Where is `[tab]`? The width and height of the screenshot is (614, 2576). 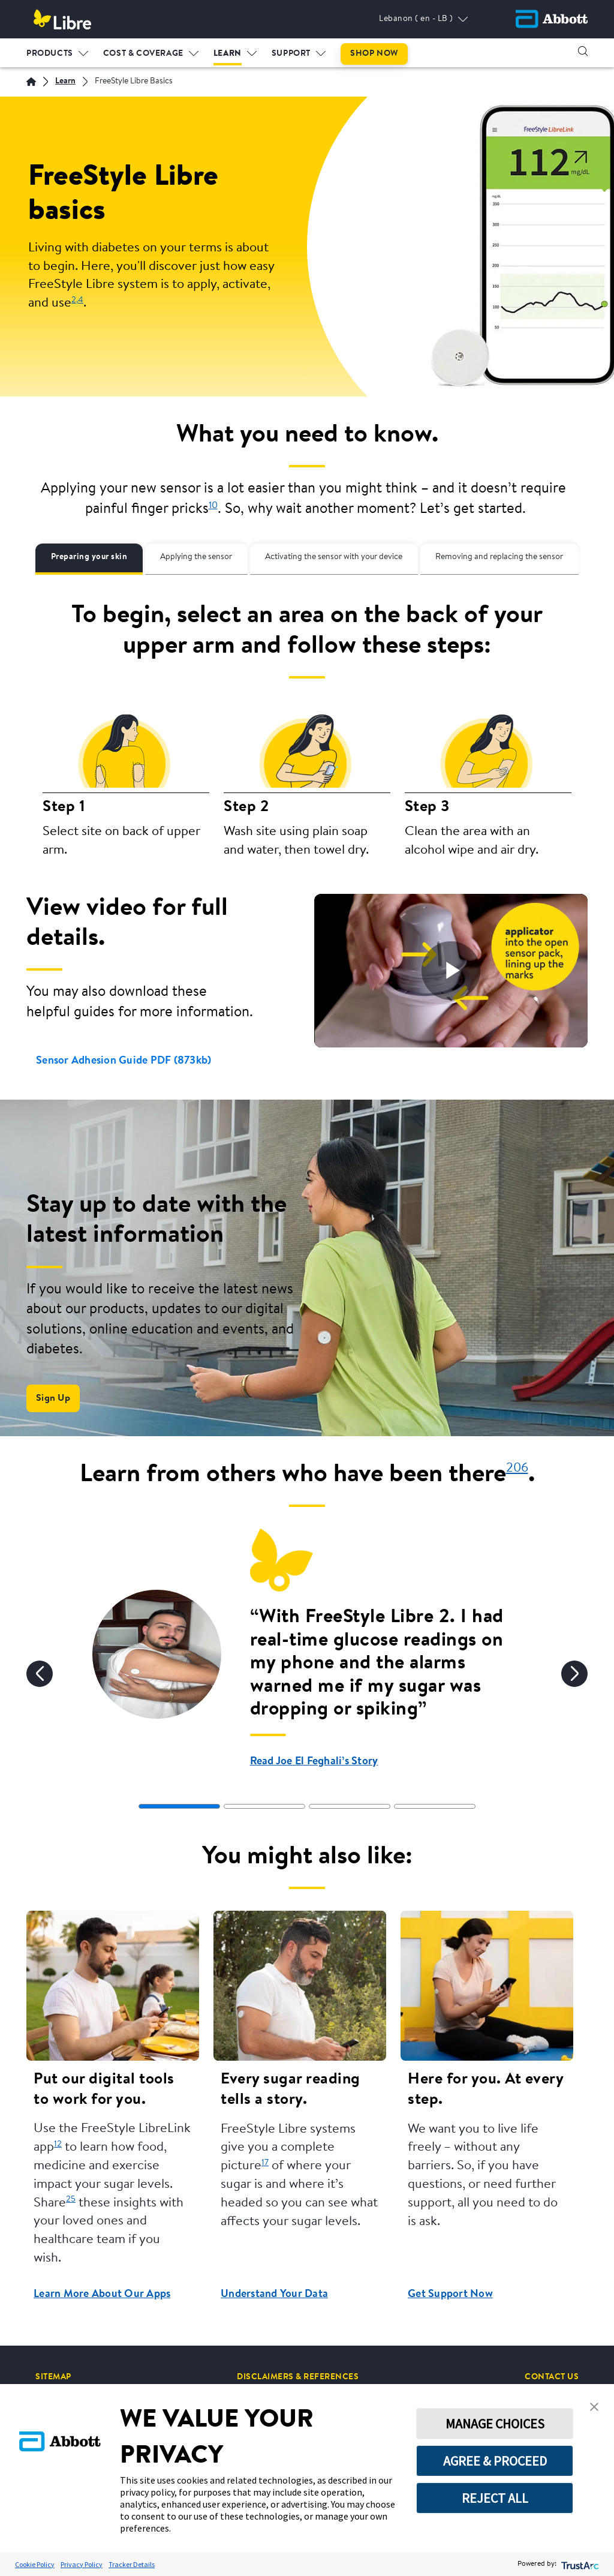 [tab] is located at coordinates (179, 1806).